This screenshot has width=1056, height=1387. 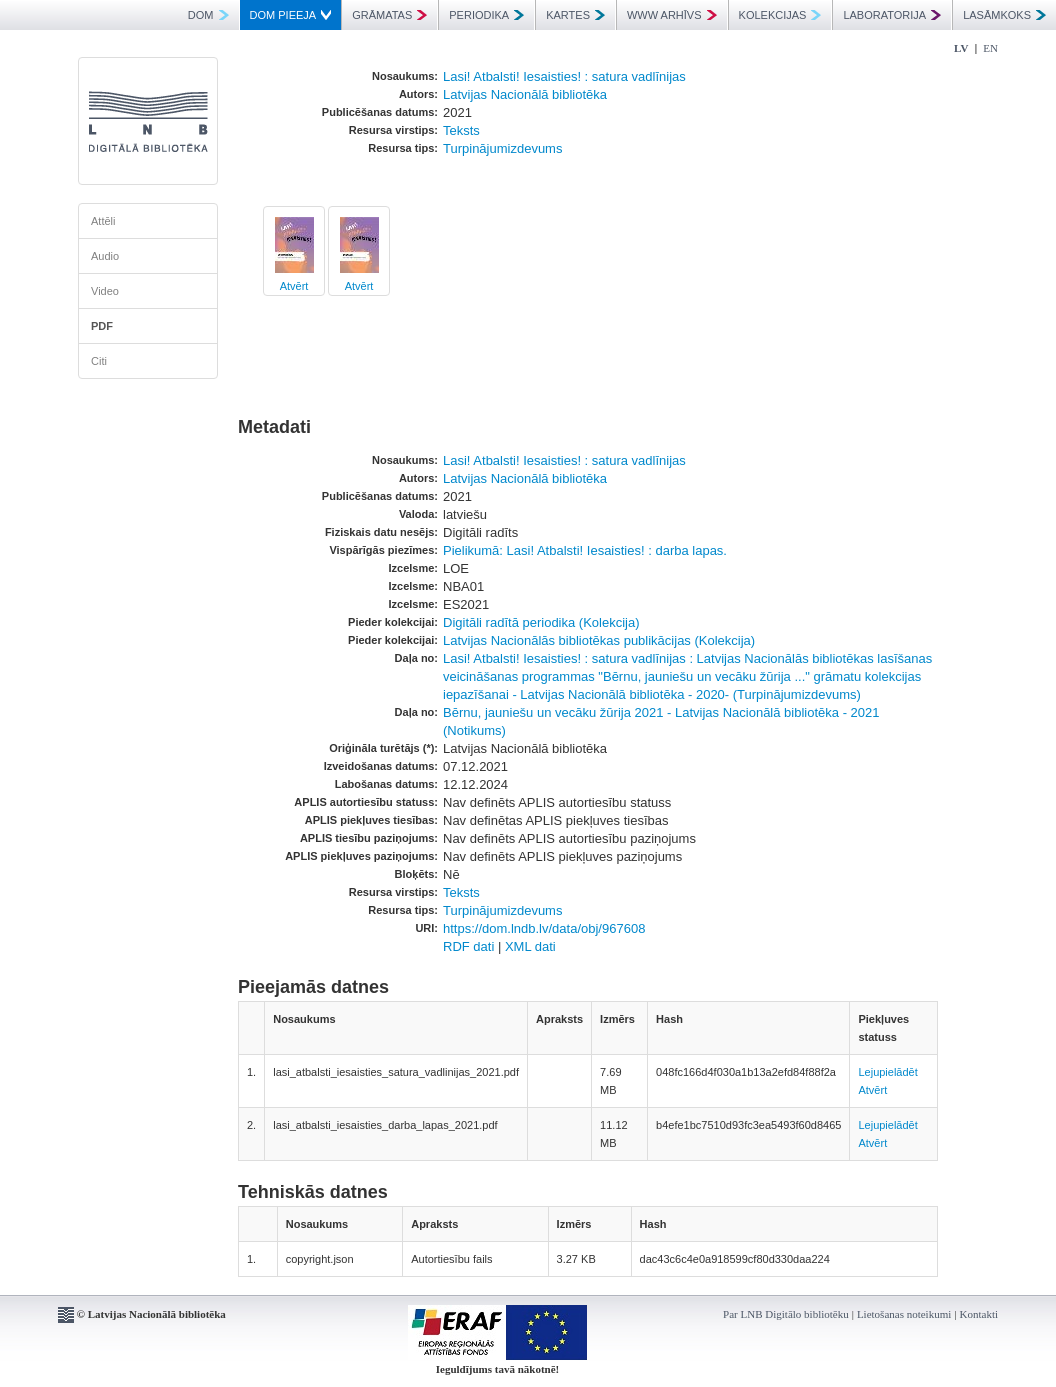 I want to click on Latvijas Nacionālā bibliotēka, so click(x=525, y=94).